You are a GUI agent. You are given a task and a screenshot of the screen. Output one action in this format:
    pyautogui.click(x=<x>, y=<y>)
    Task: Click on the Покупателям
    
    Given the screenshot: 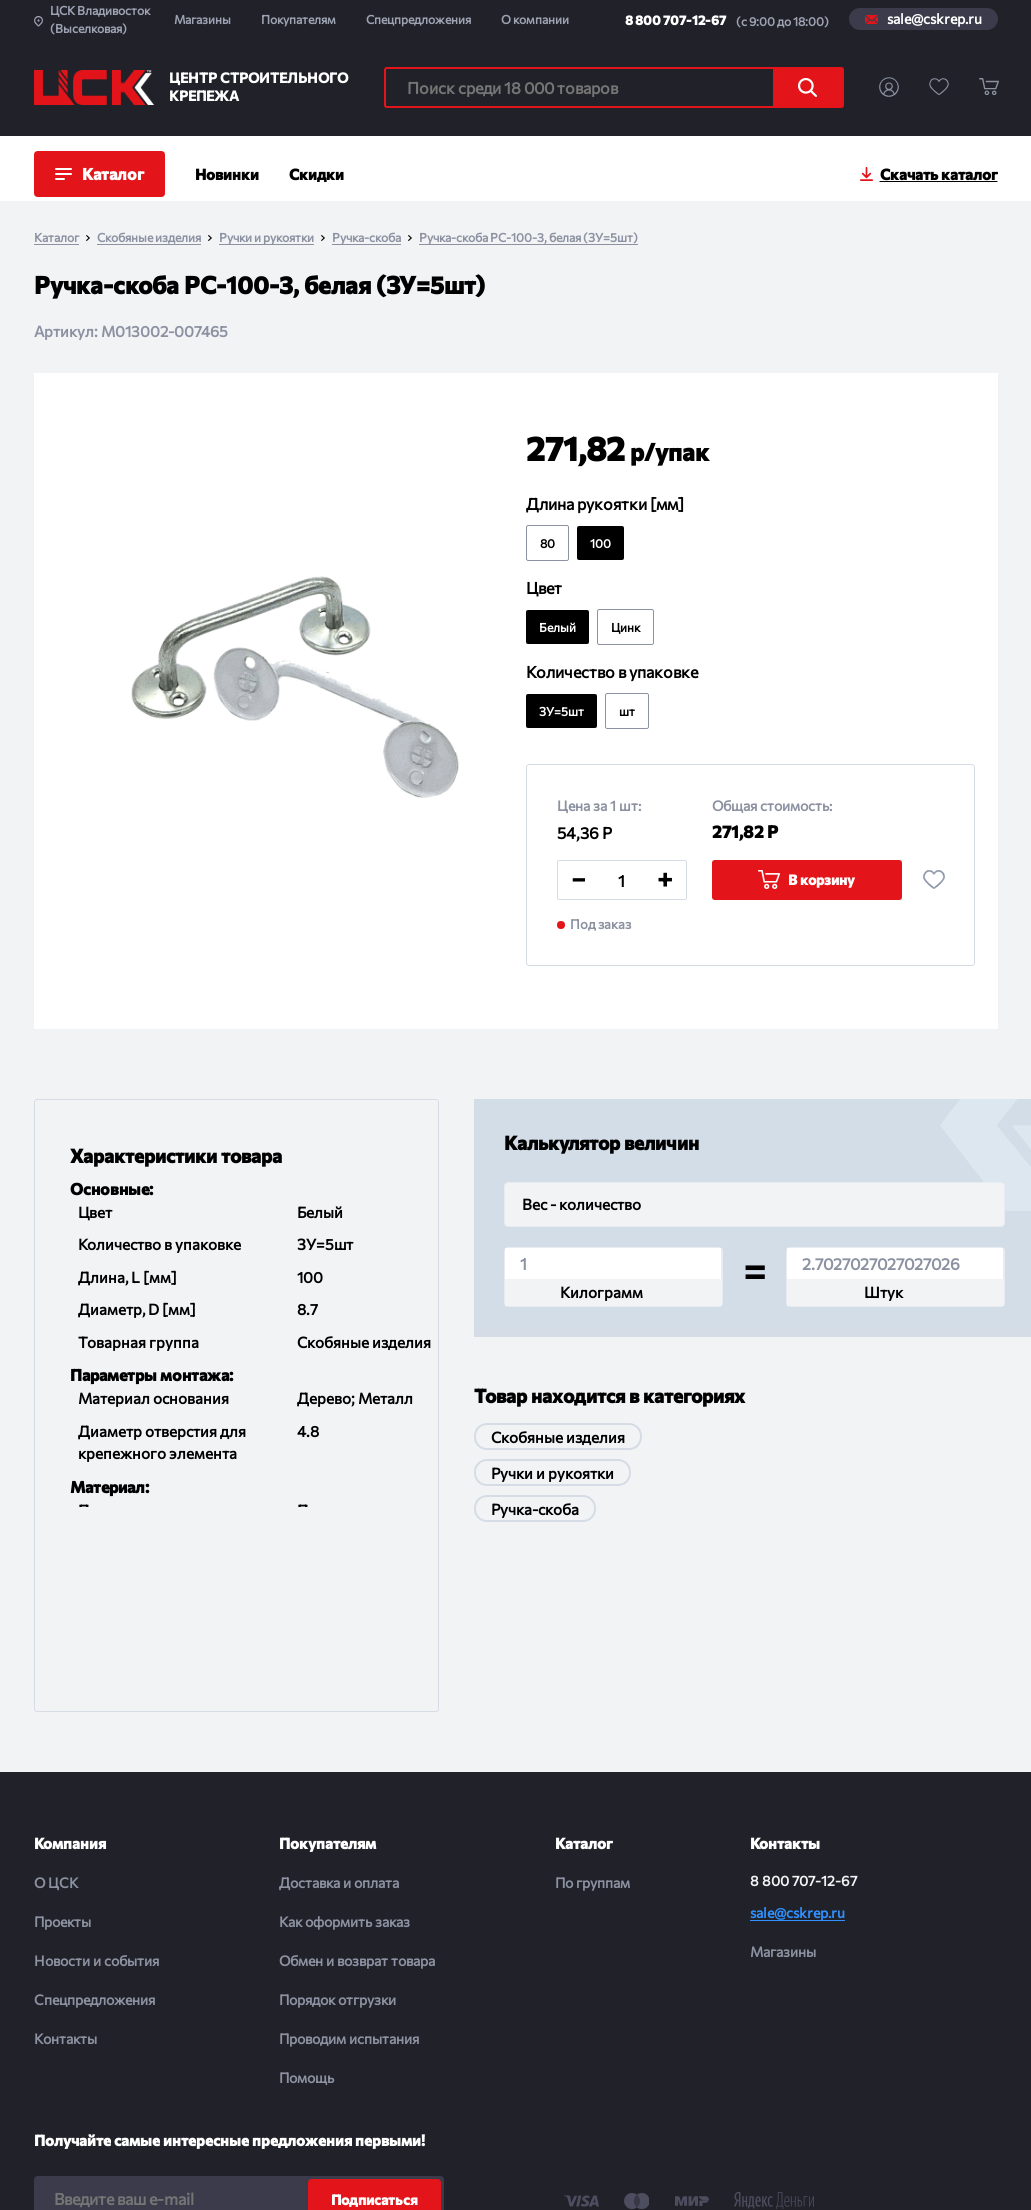 What is the action you would take?
    pyautogui.click(x=298, y=19)
    